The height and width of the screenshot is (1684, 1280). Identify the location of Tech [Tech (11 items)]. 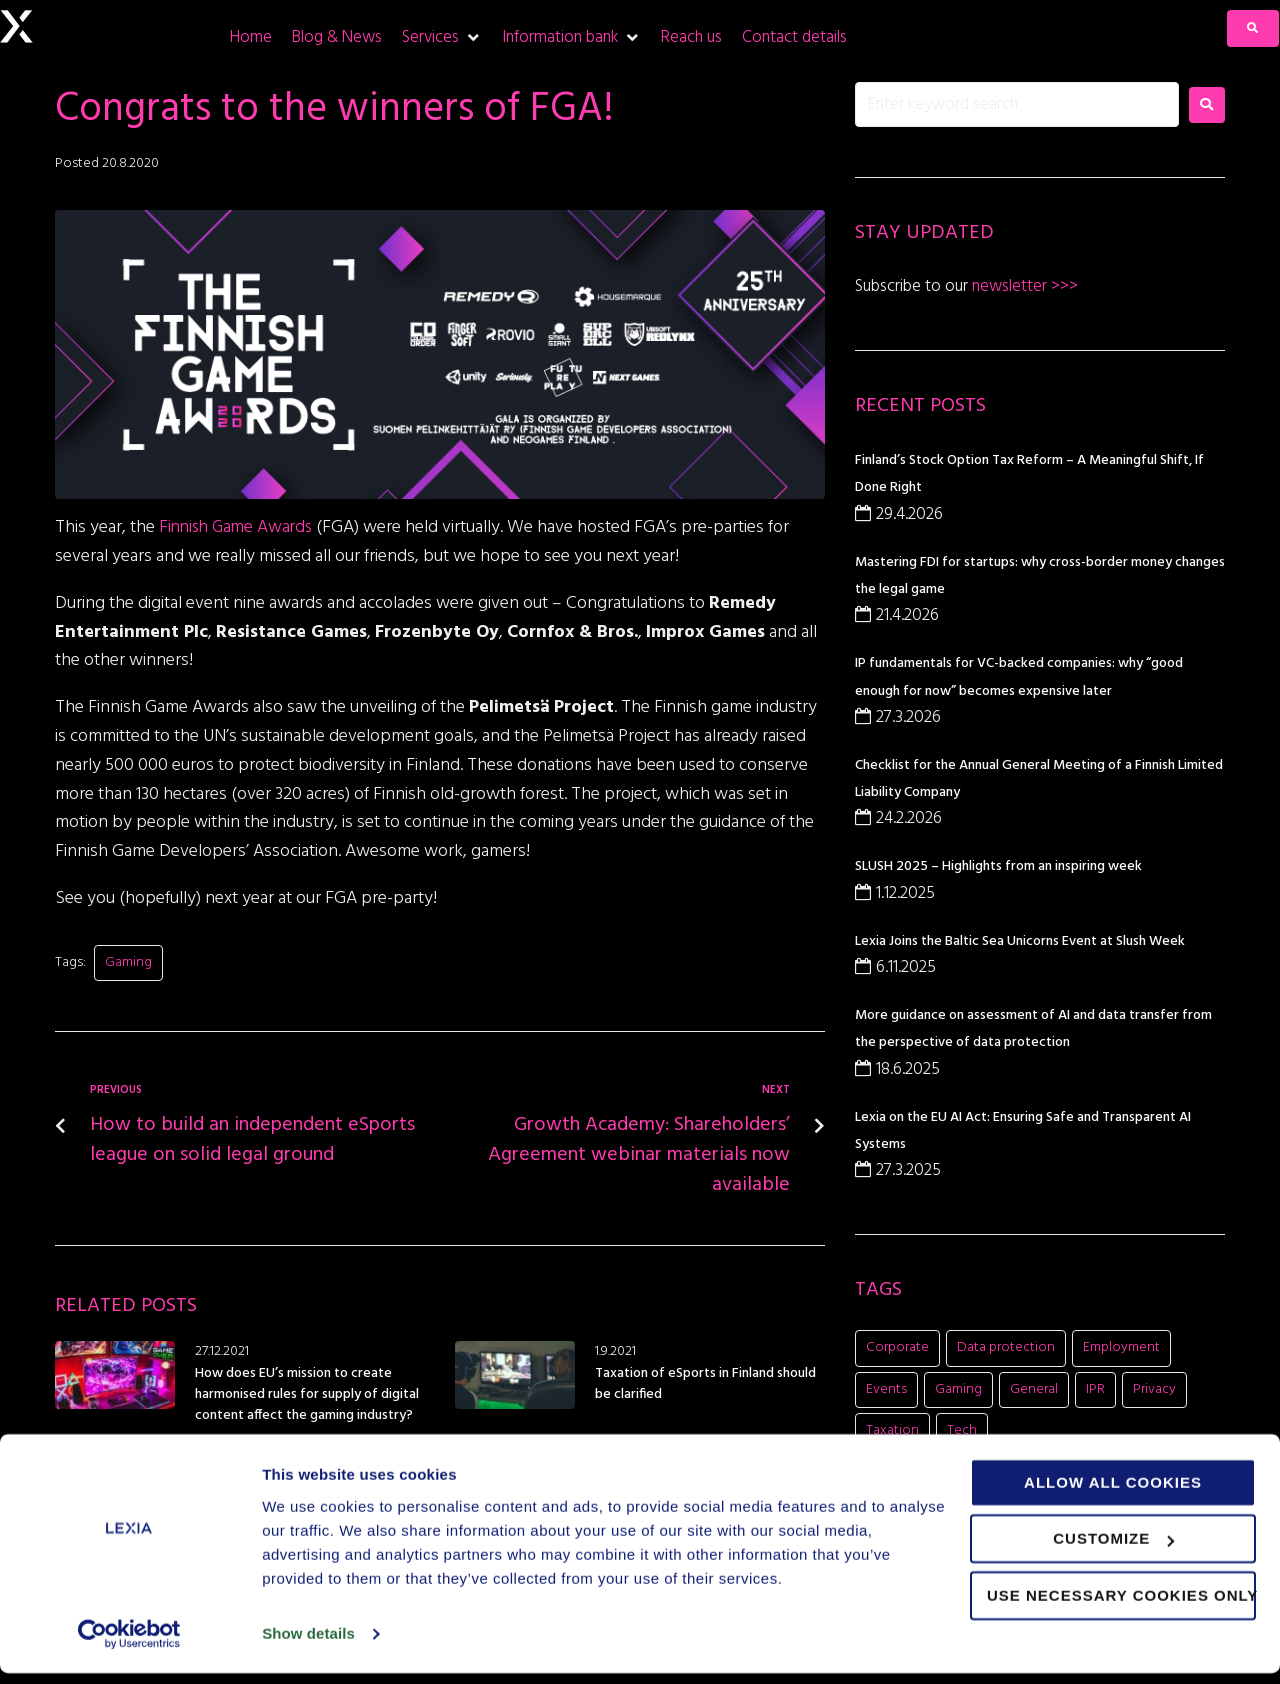
(962, 1430).